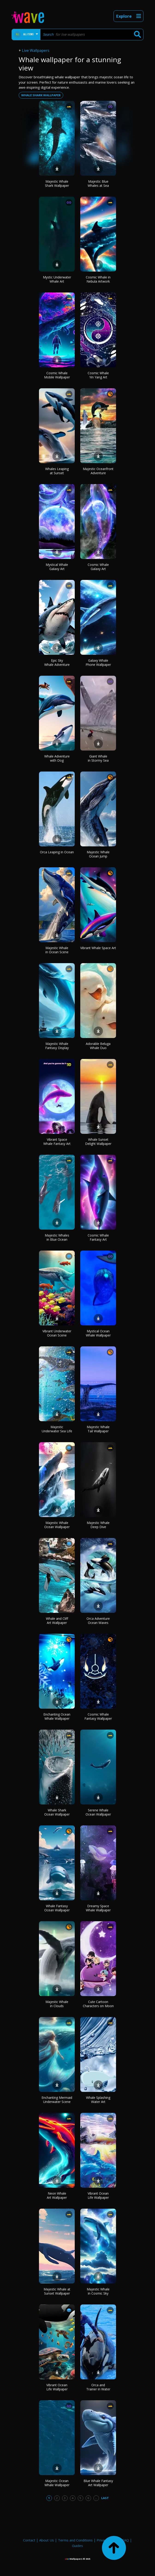 The height and width of the screenshot is (2576, 155). Describe the element at coordinates (98, 471) in the screenshot. I see `Majestic Oceanfront Adventure` at that location.